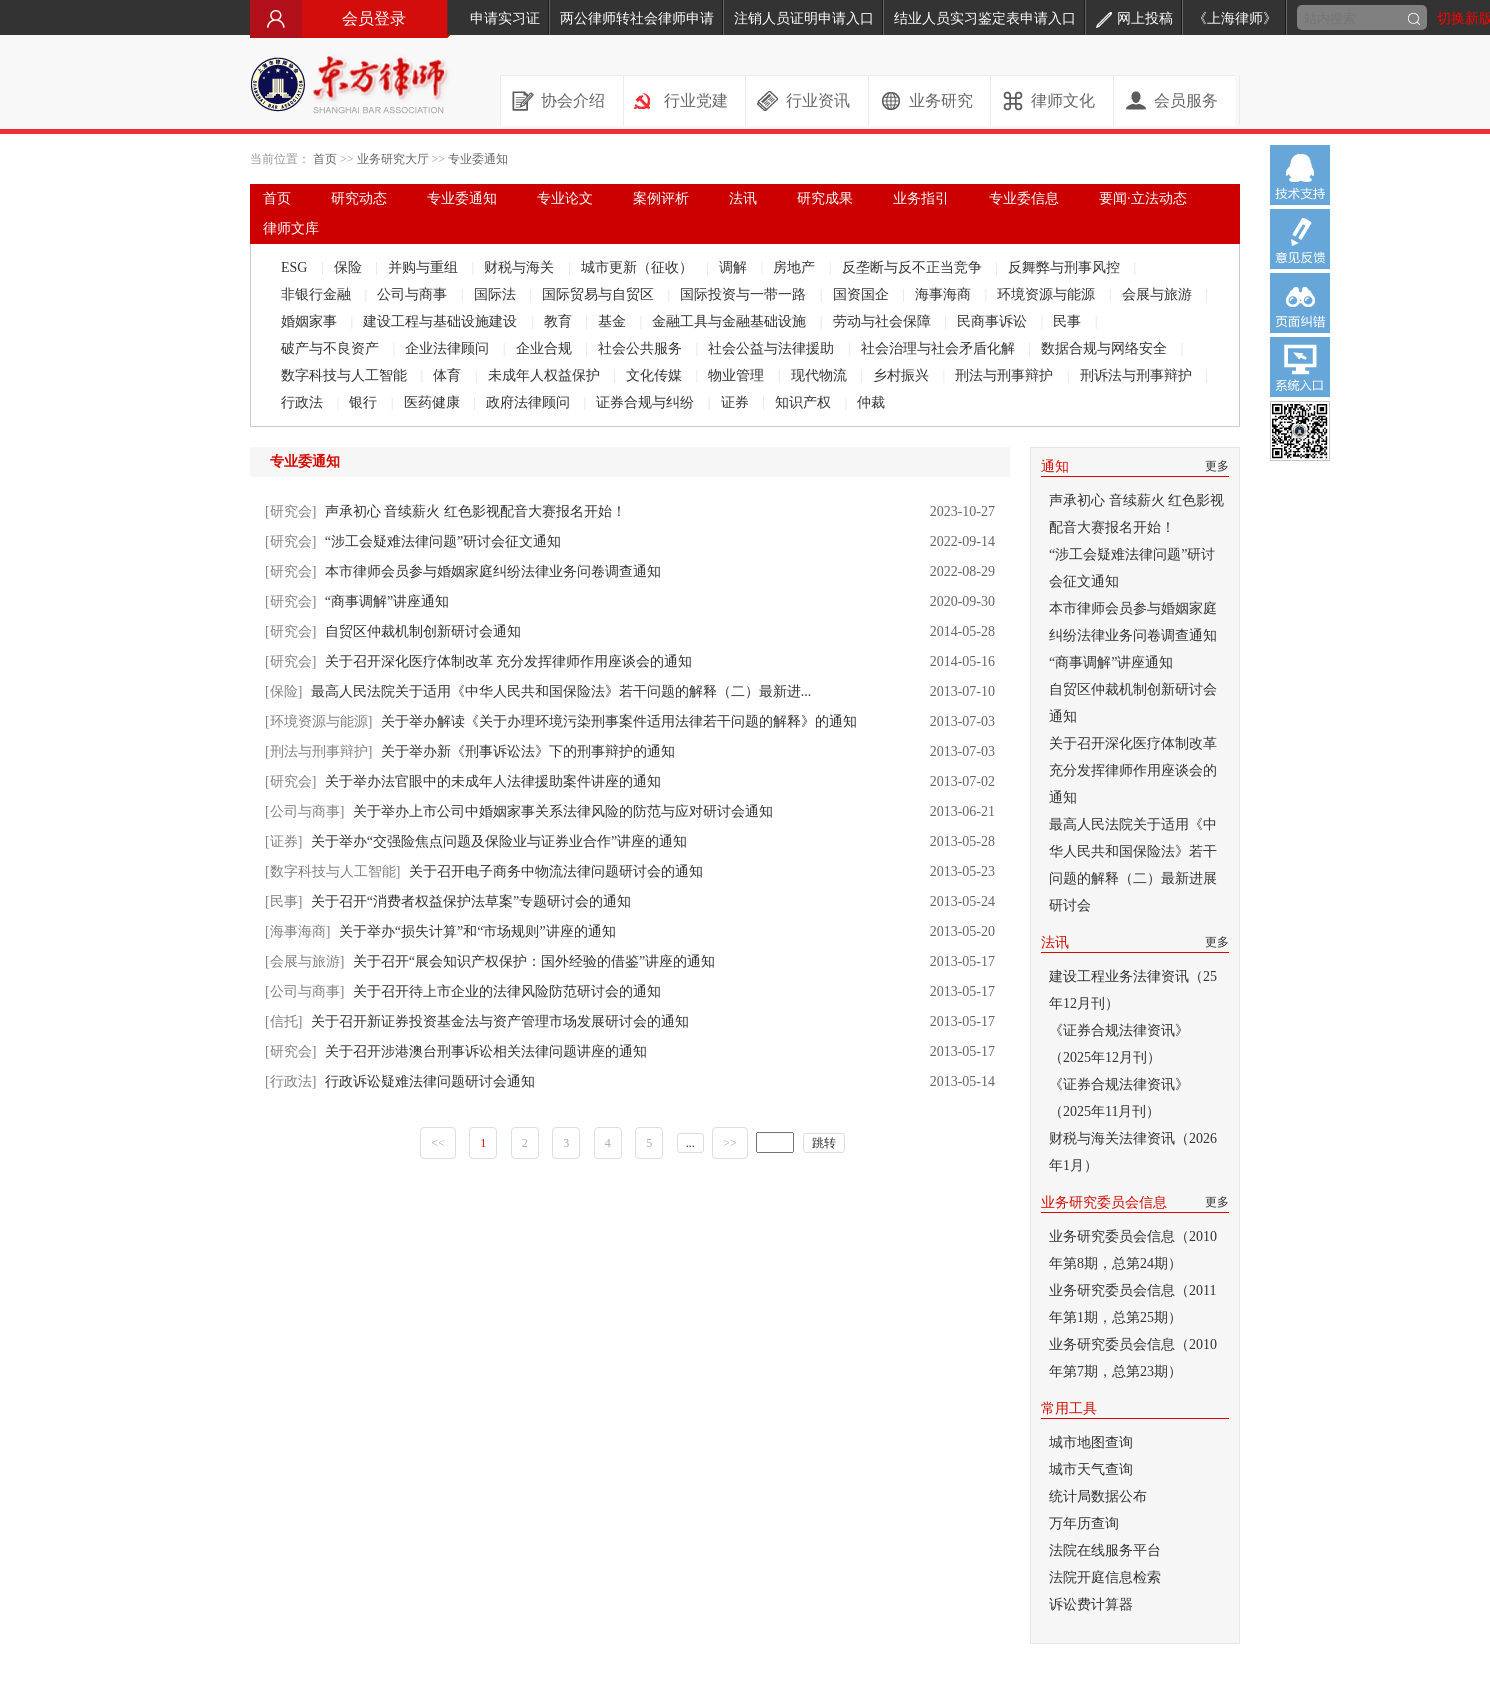  What do you see at coordinates (493, 781) in the screenshot?
I see `关于举办法官眼中的未成年人法律援助案件讲座的通知` at bounding box center [493, 781].